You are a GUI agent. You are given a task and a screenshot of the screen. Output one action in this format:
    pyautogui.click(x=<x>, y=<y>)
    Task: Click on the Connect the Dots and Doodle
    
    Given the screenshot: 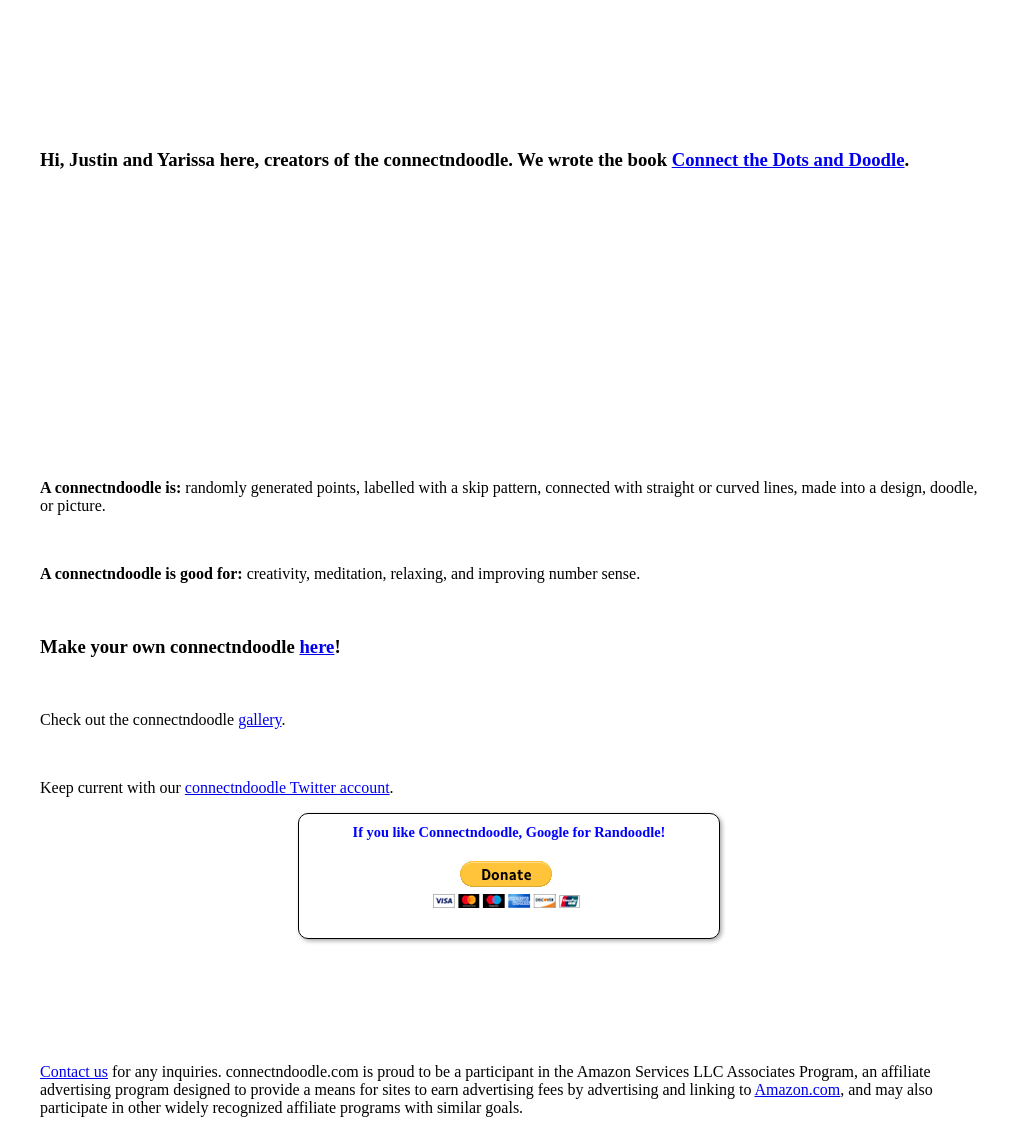 What is the action you would take?
    pyautogui.click(x=788, y=159)
    